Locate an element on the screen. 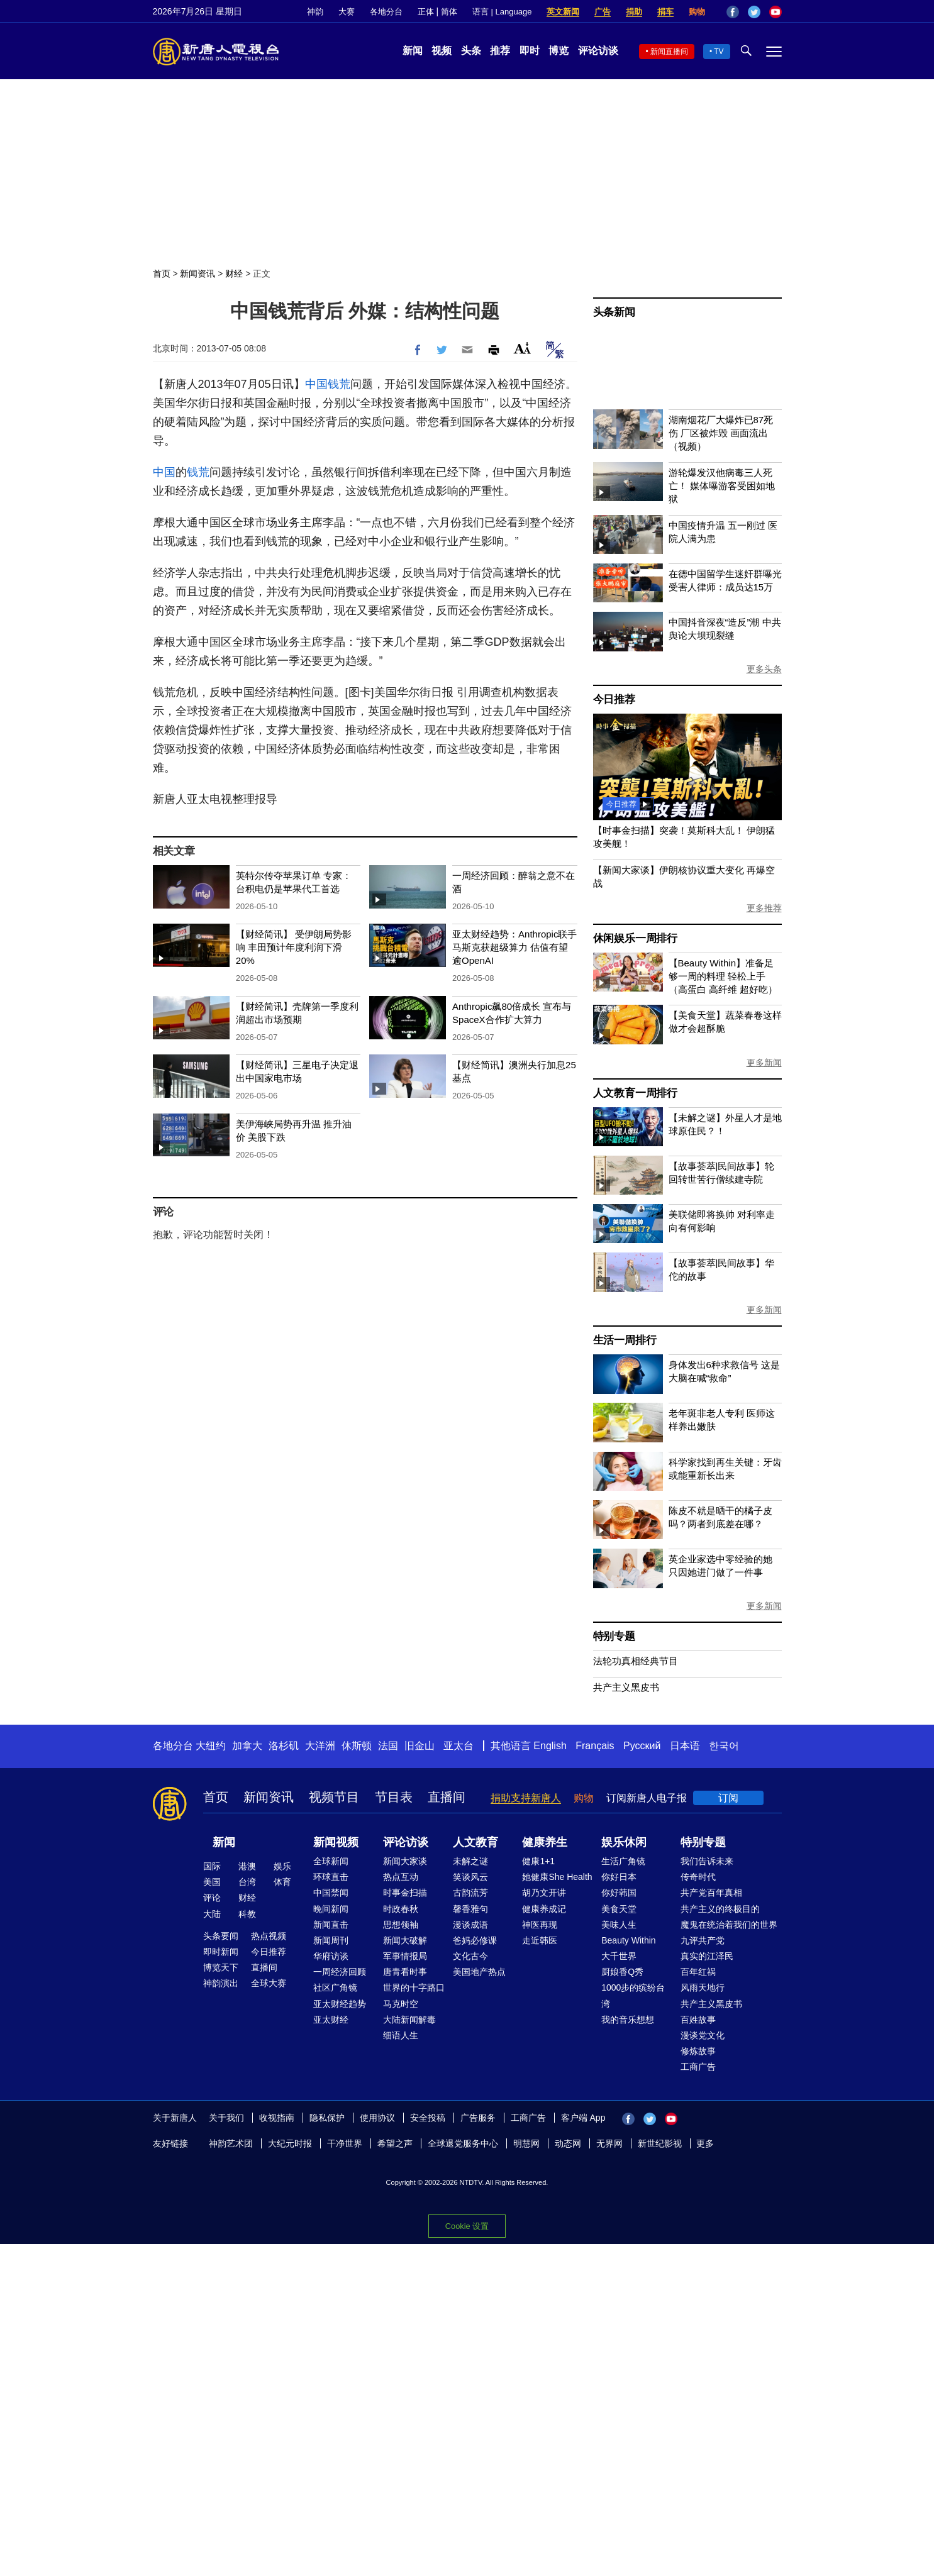 The image size is (934, 2576). 大陆 is located at coordinates (212, 1914).